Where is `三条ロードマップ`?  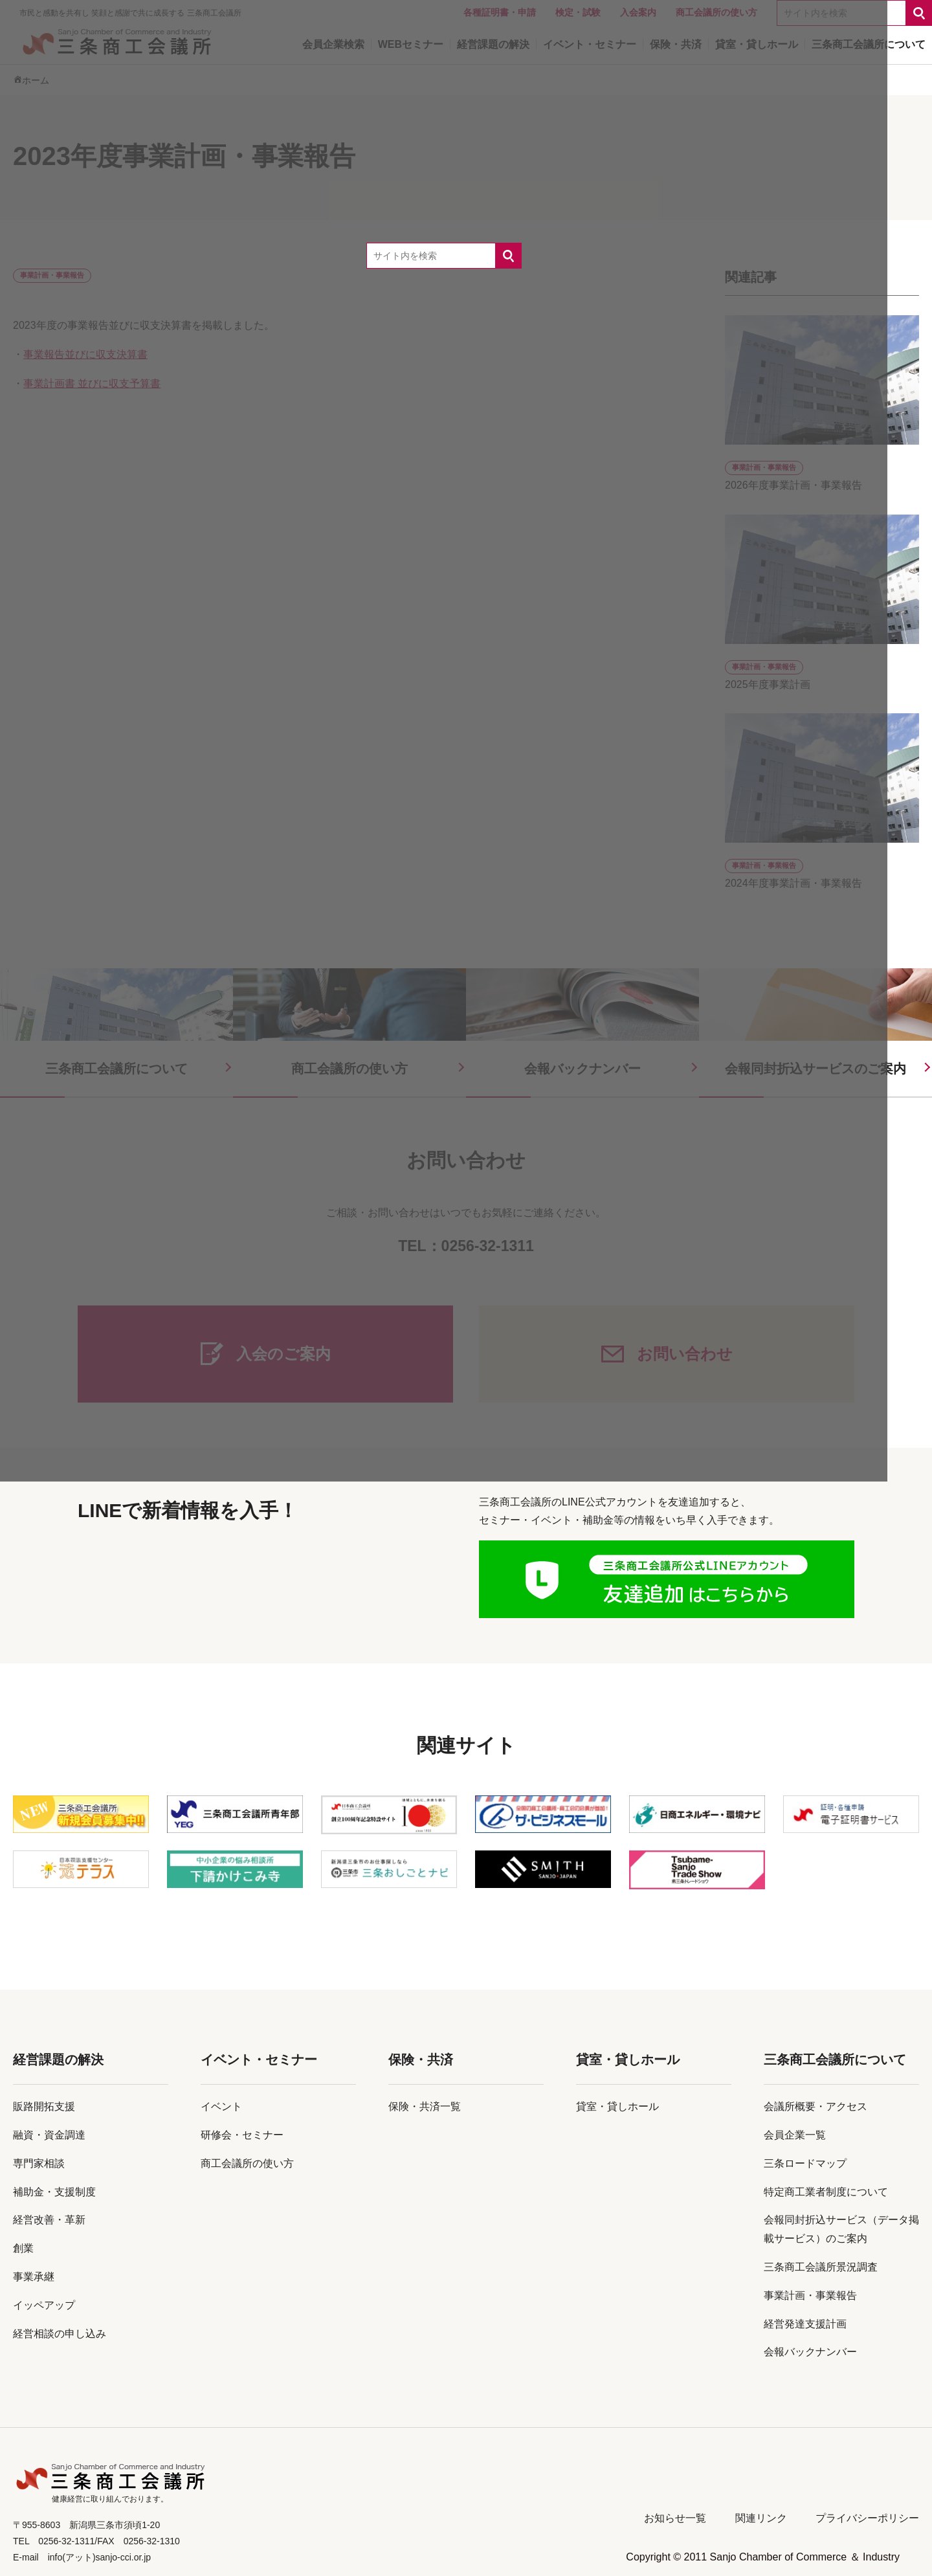 三条ロードマップ is located at coordinates (805, 2163).